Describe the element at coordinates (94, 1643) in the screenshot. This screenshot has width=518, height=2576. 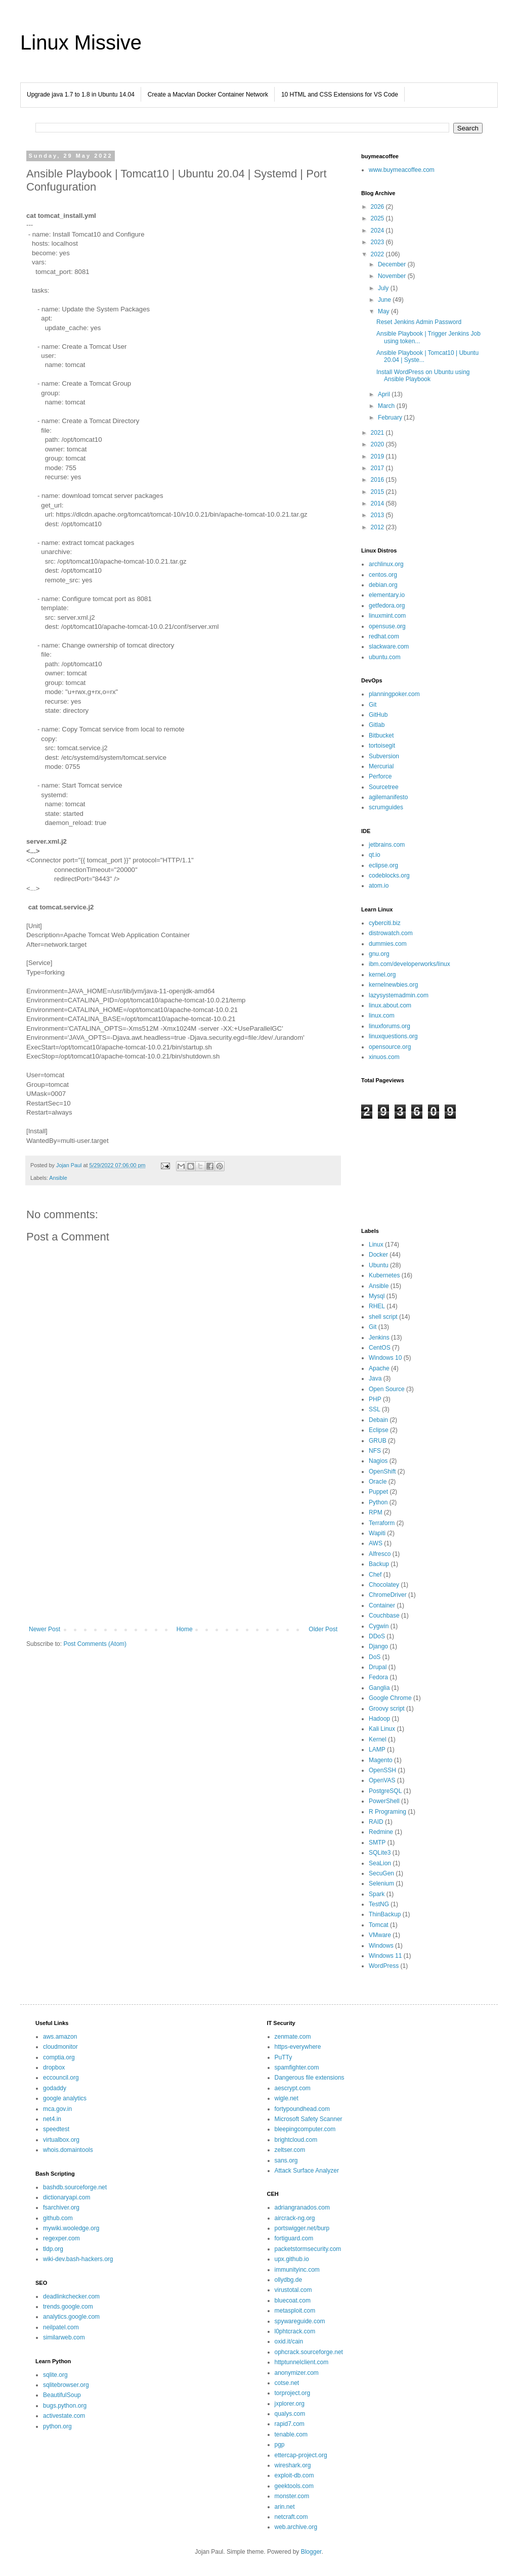
I see `Post Comments (Atom)` at that location.